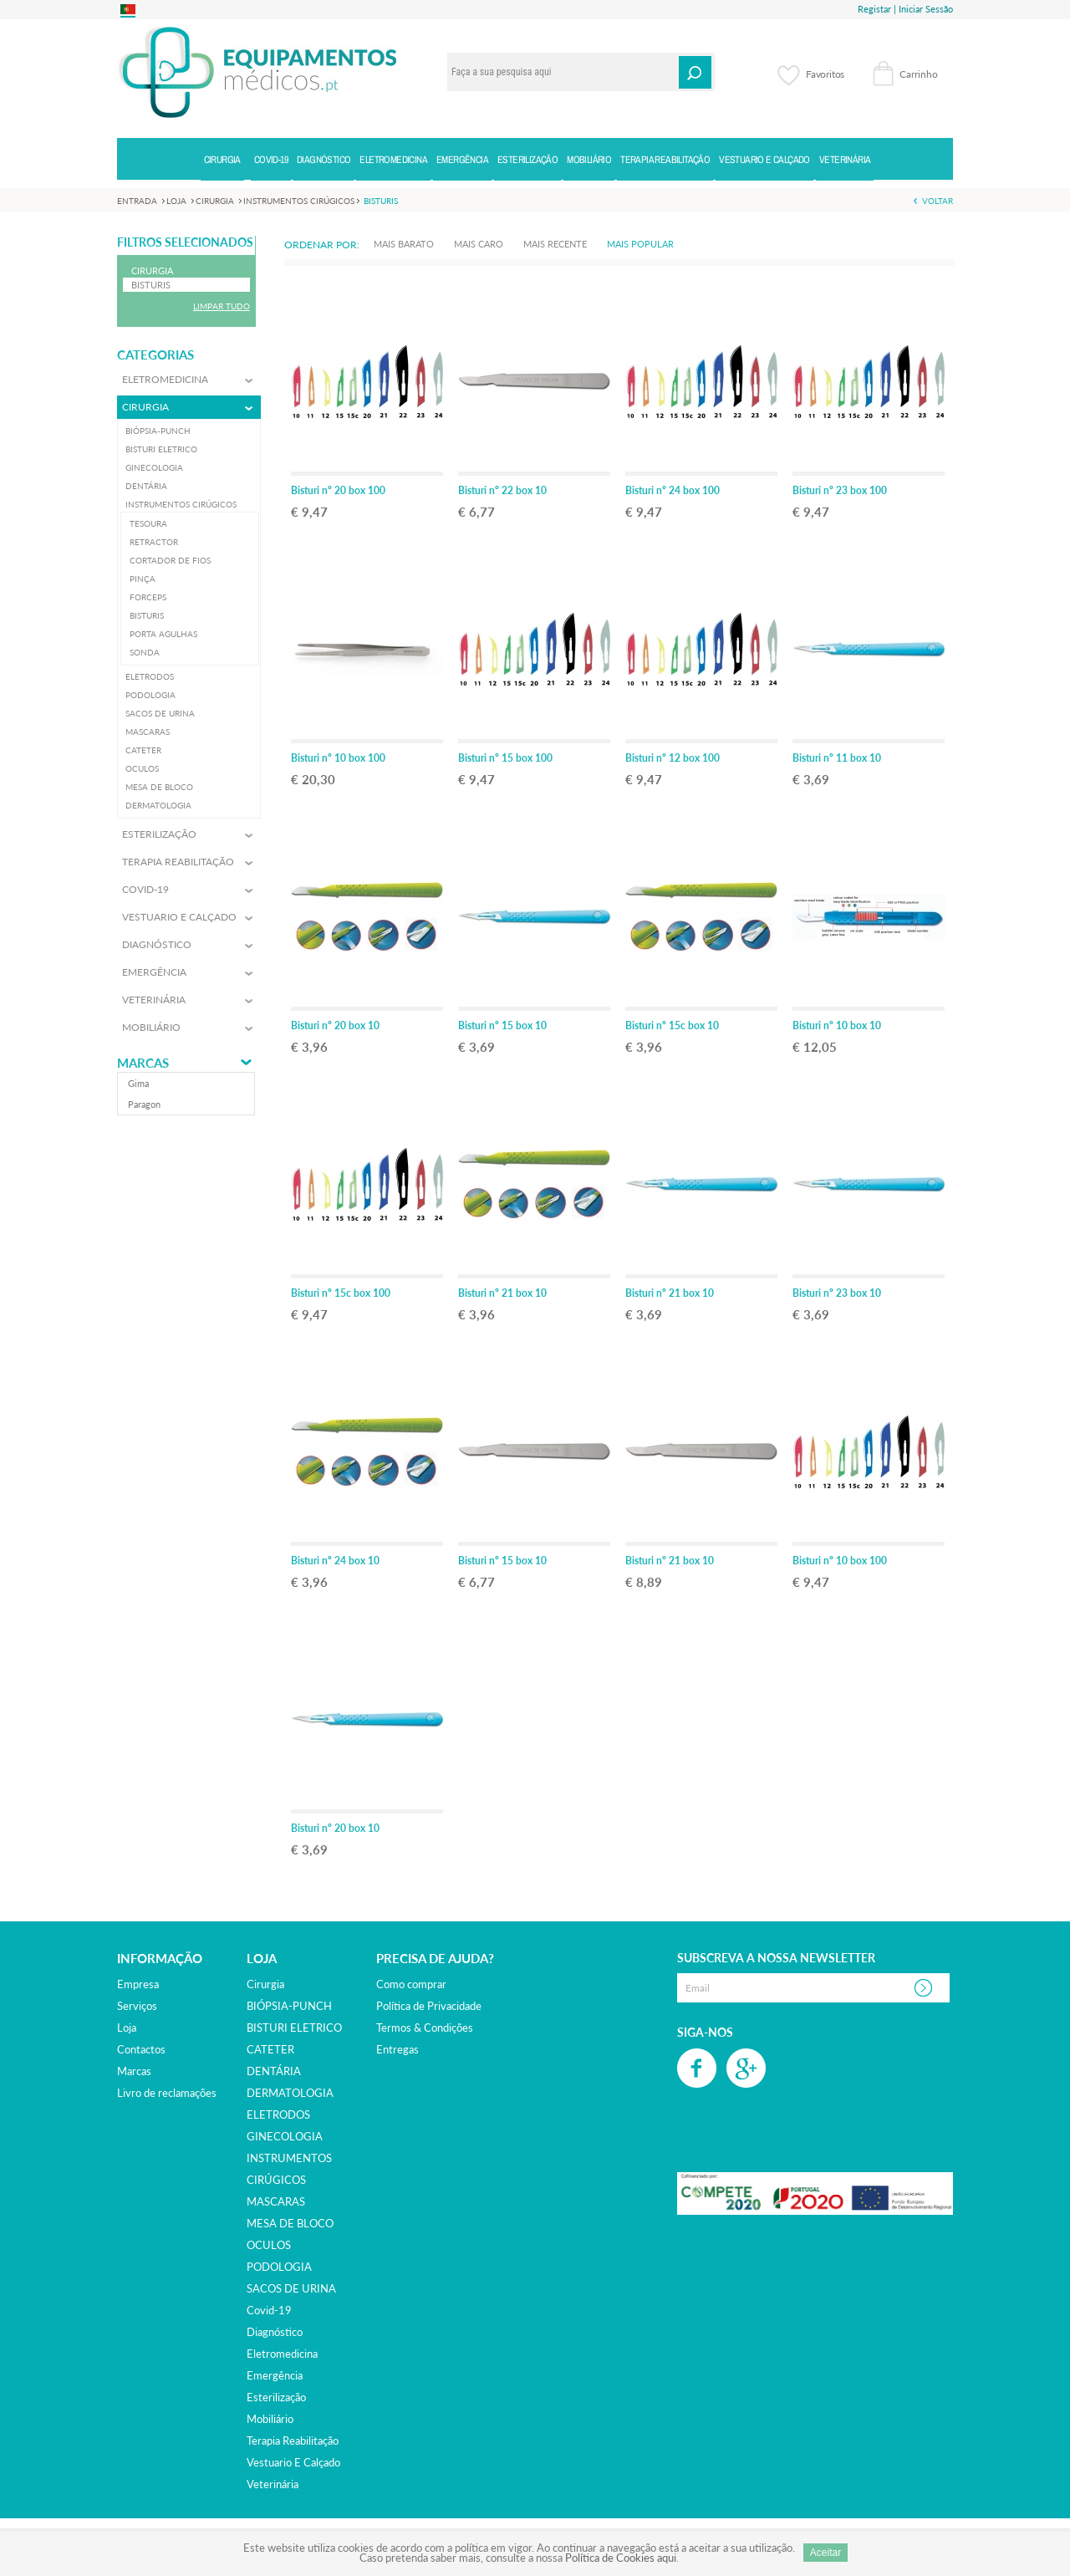 The image size is (1070, 2576). What do you see at coordinates (276, 2201) in the screenshot?
I see `MASCARAS` at bounding box center [276, 2201].